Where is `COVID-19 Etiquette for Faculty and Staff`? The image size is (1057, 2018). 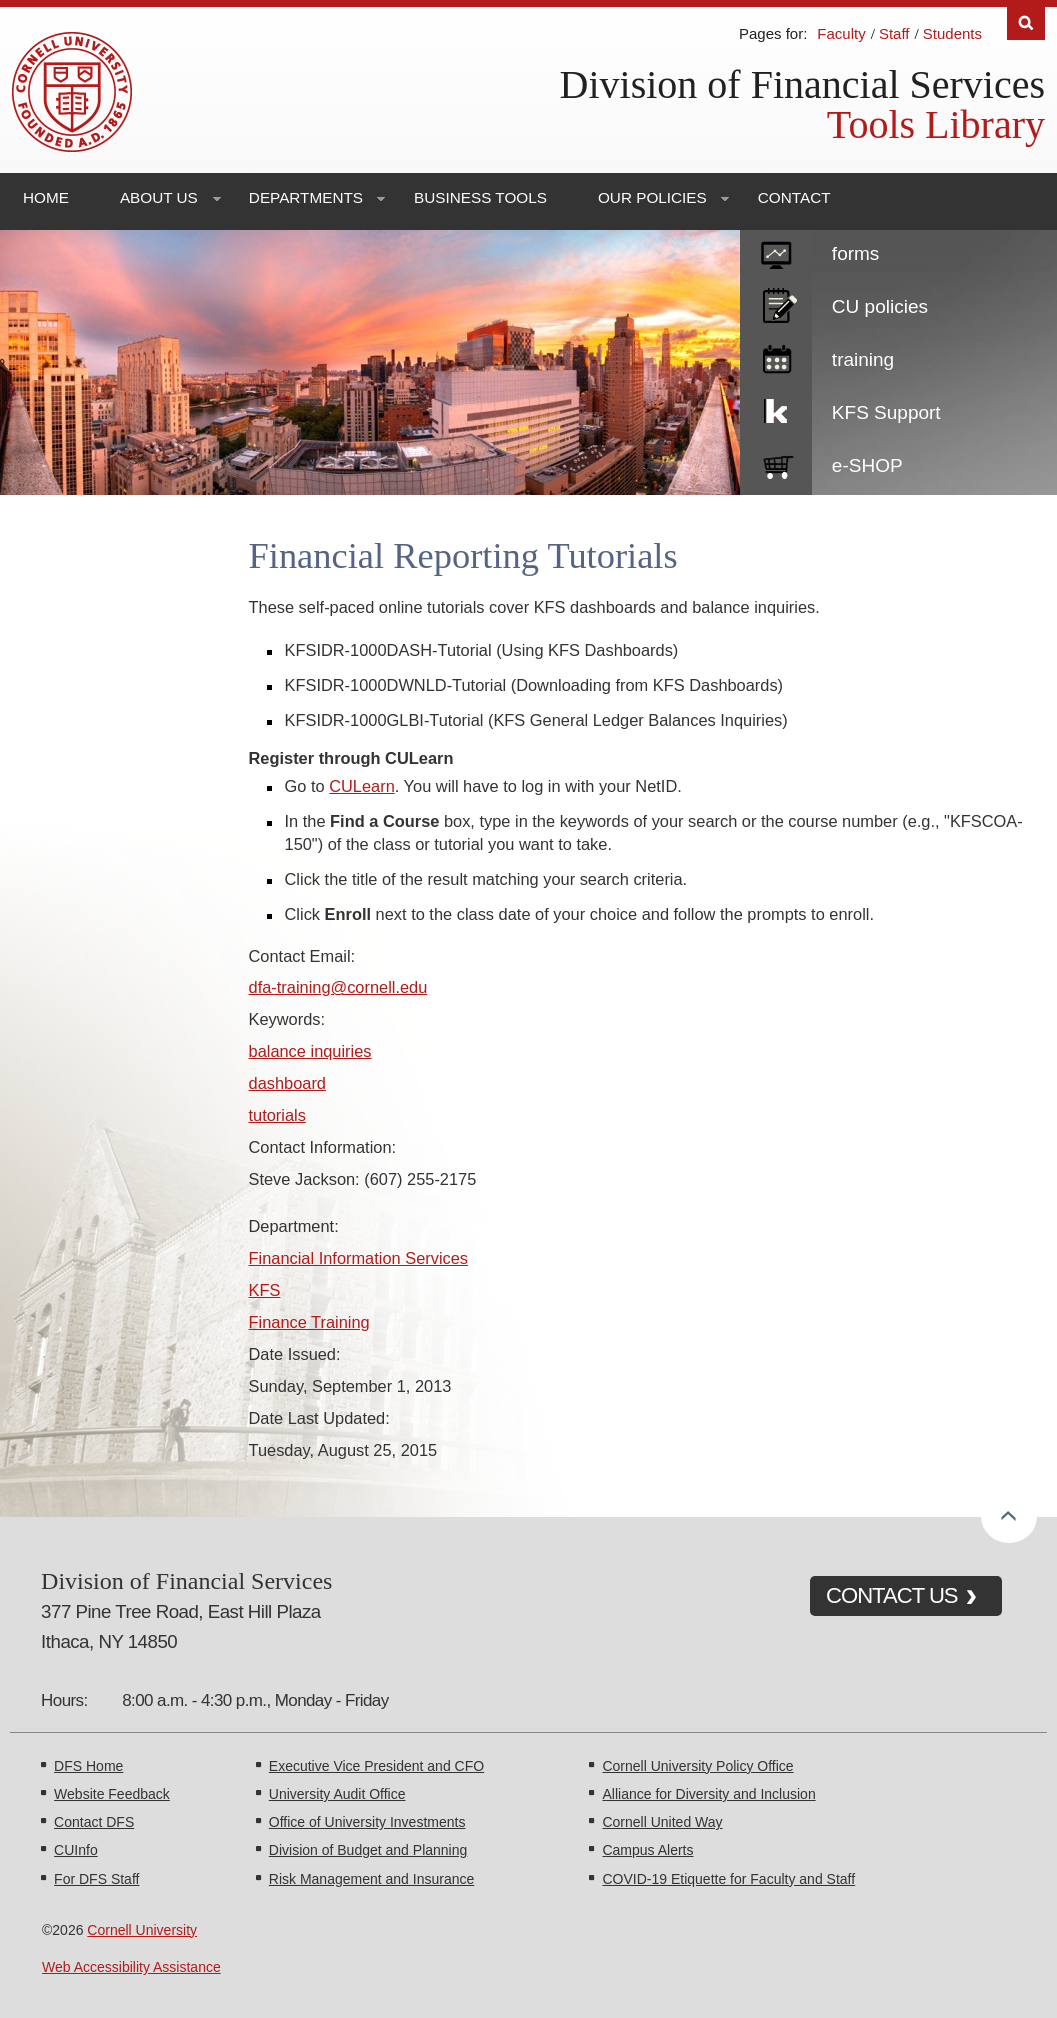
COVID-19 Etiquette for Faculty and Staff is located at coordinates (728, 1879).